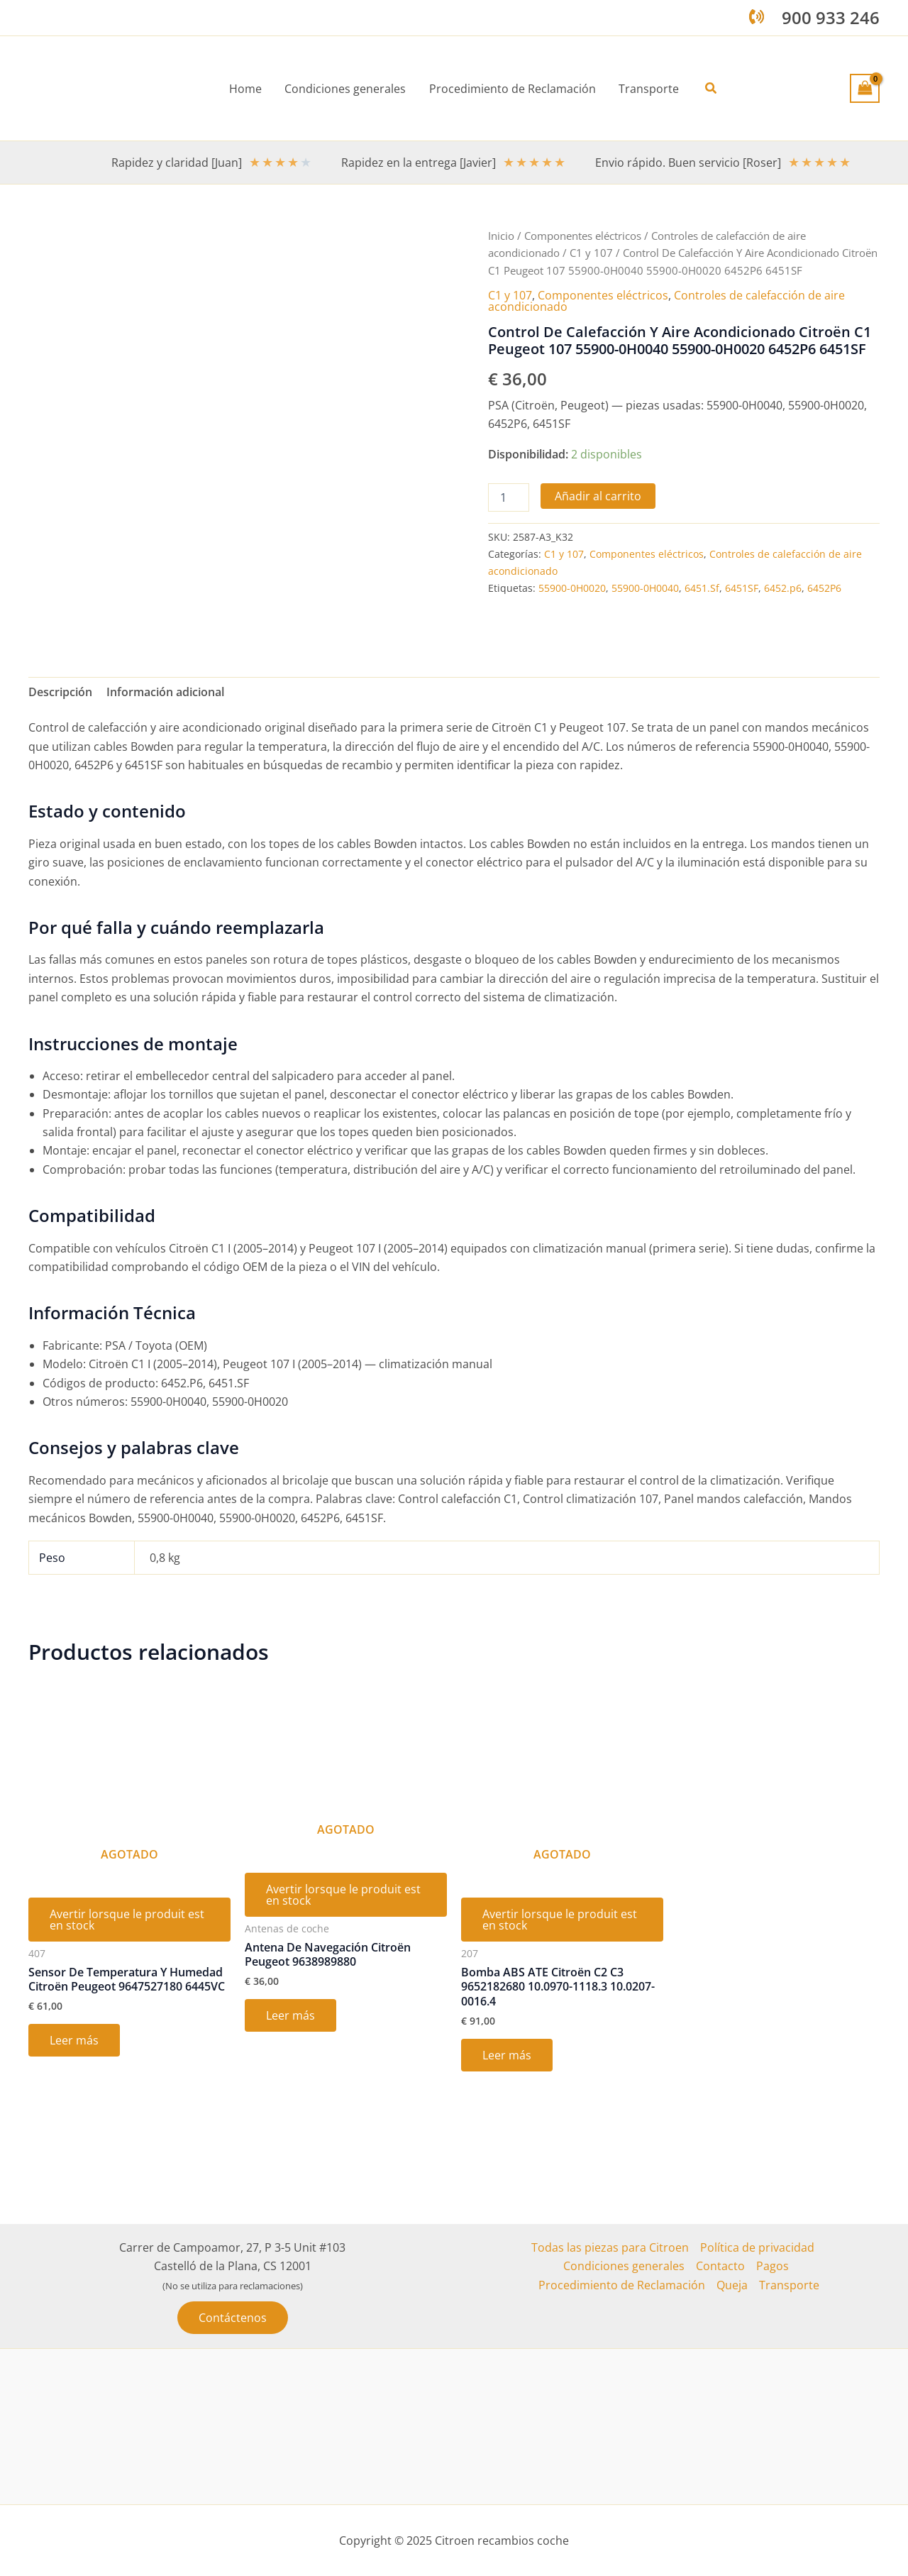 This screenshot has width=908, height=2576. I want to click on 6452P6, so click(824, 588).